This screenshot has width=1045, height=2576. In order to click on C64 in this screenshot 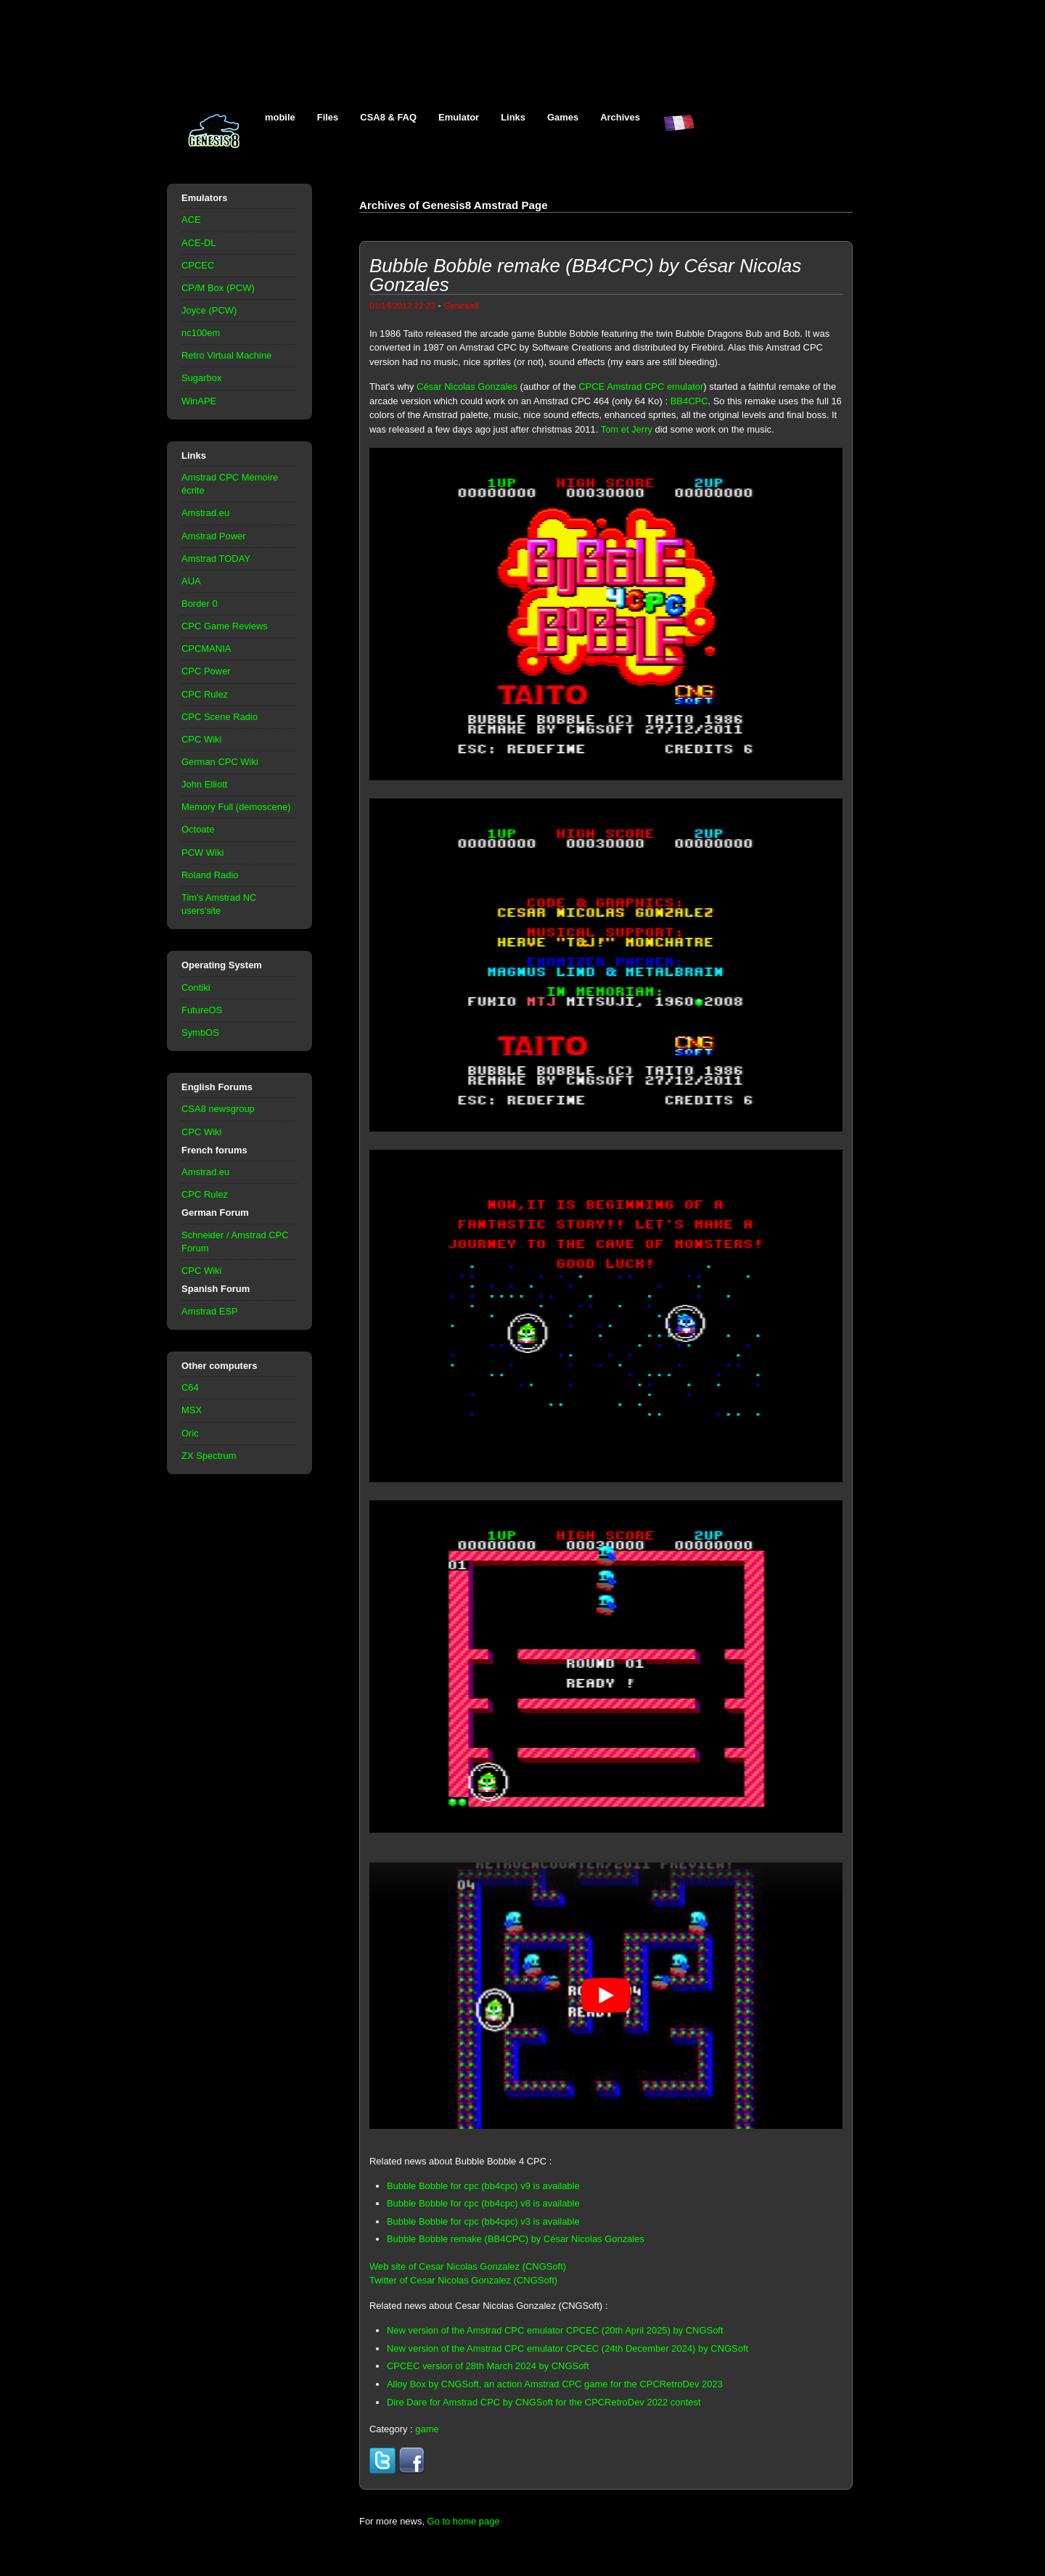, I will do `click(190, 1387)`.